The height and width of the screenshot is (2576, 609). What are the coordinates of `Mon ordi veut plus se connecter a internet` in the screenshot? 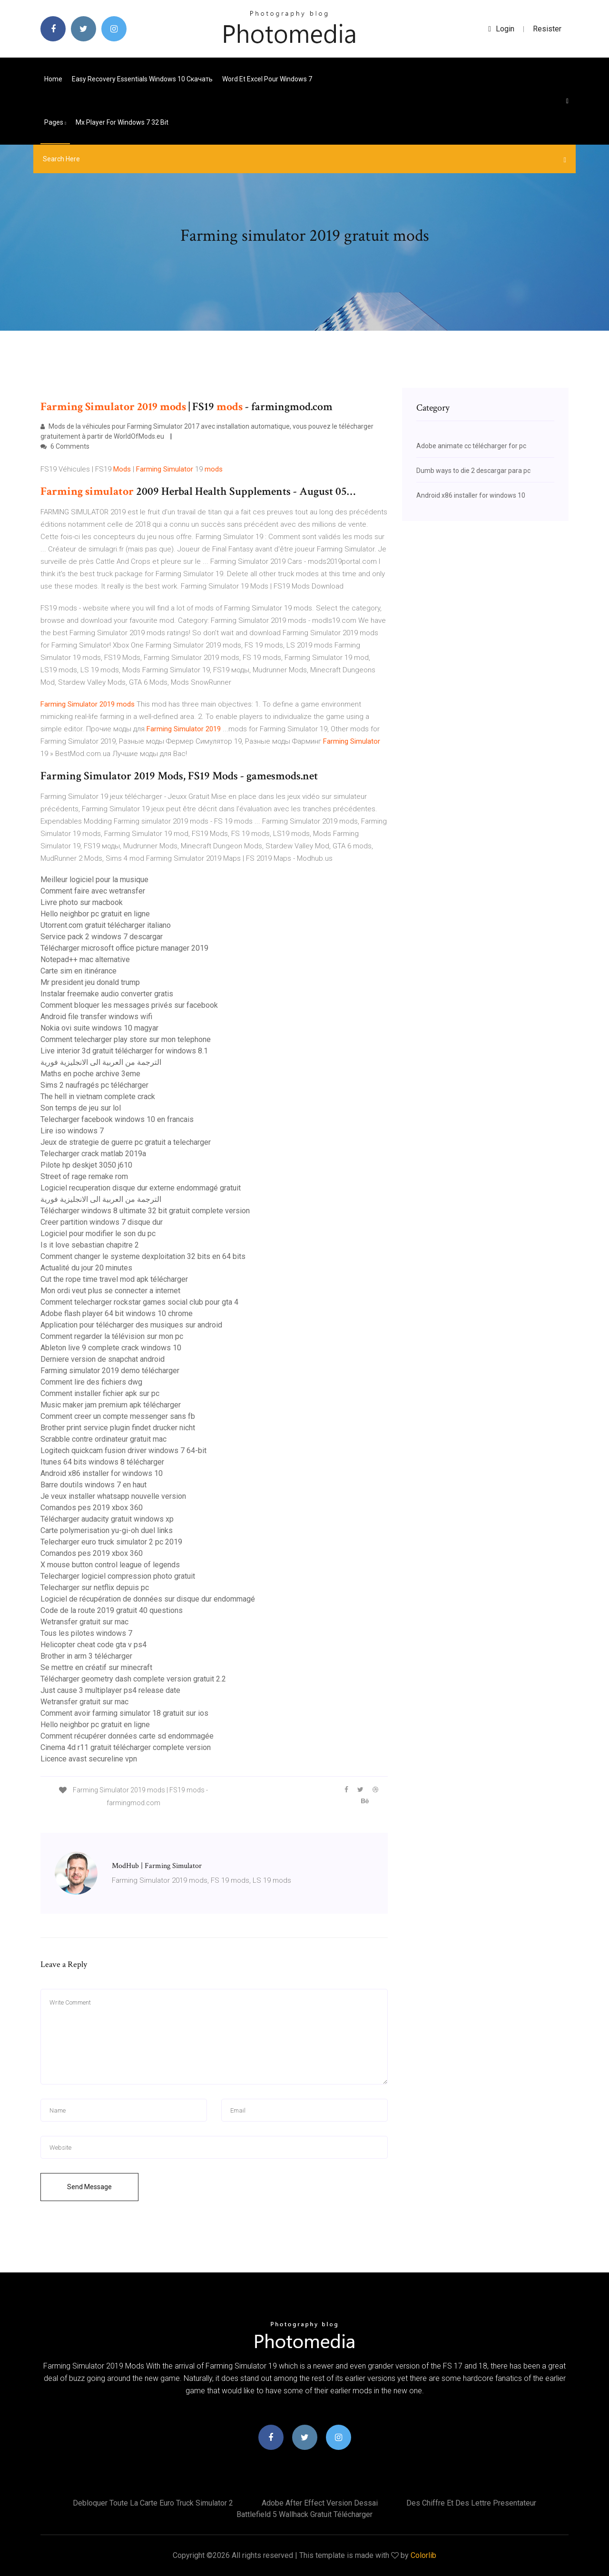 It's located at (110, 1290).